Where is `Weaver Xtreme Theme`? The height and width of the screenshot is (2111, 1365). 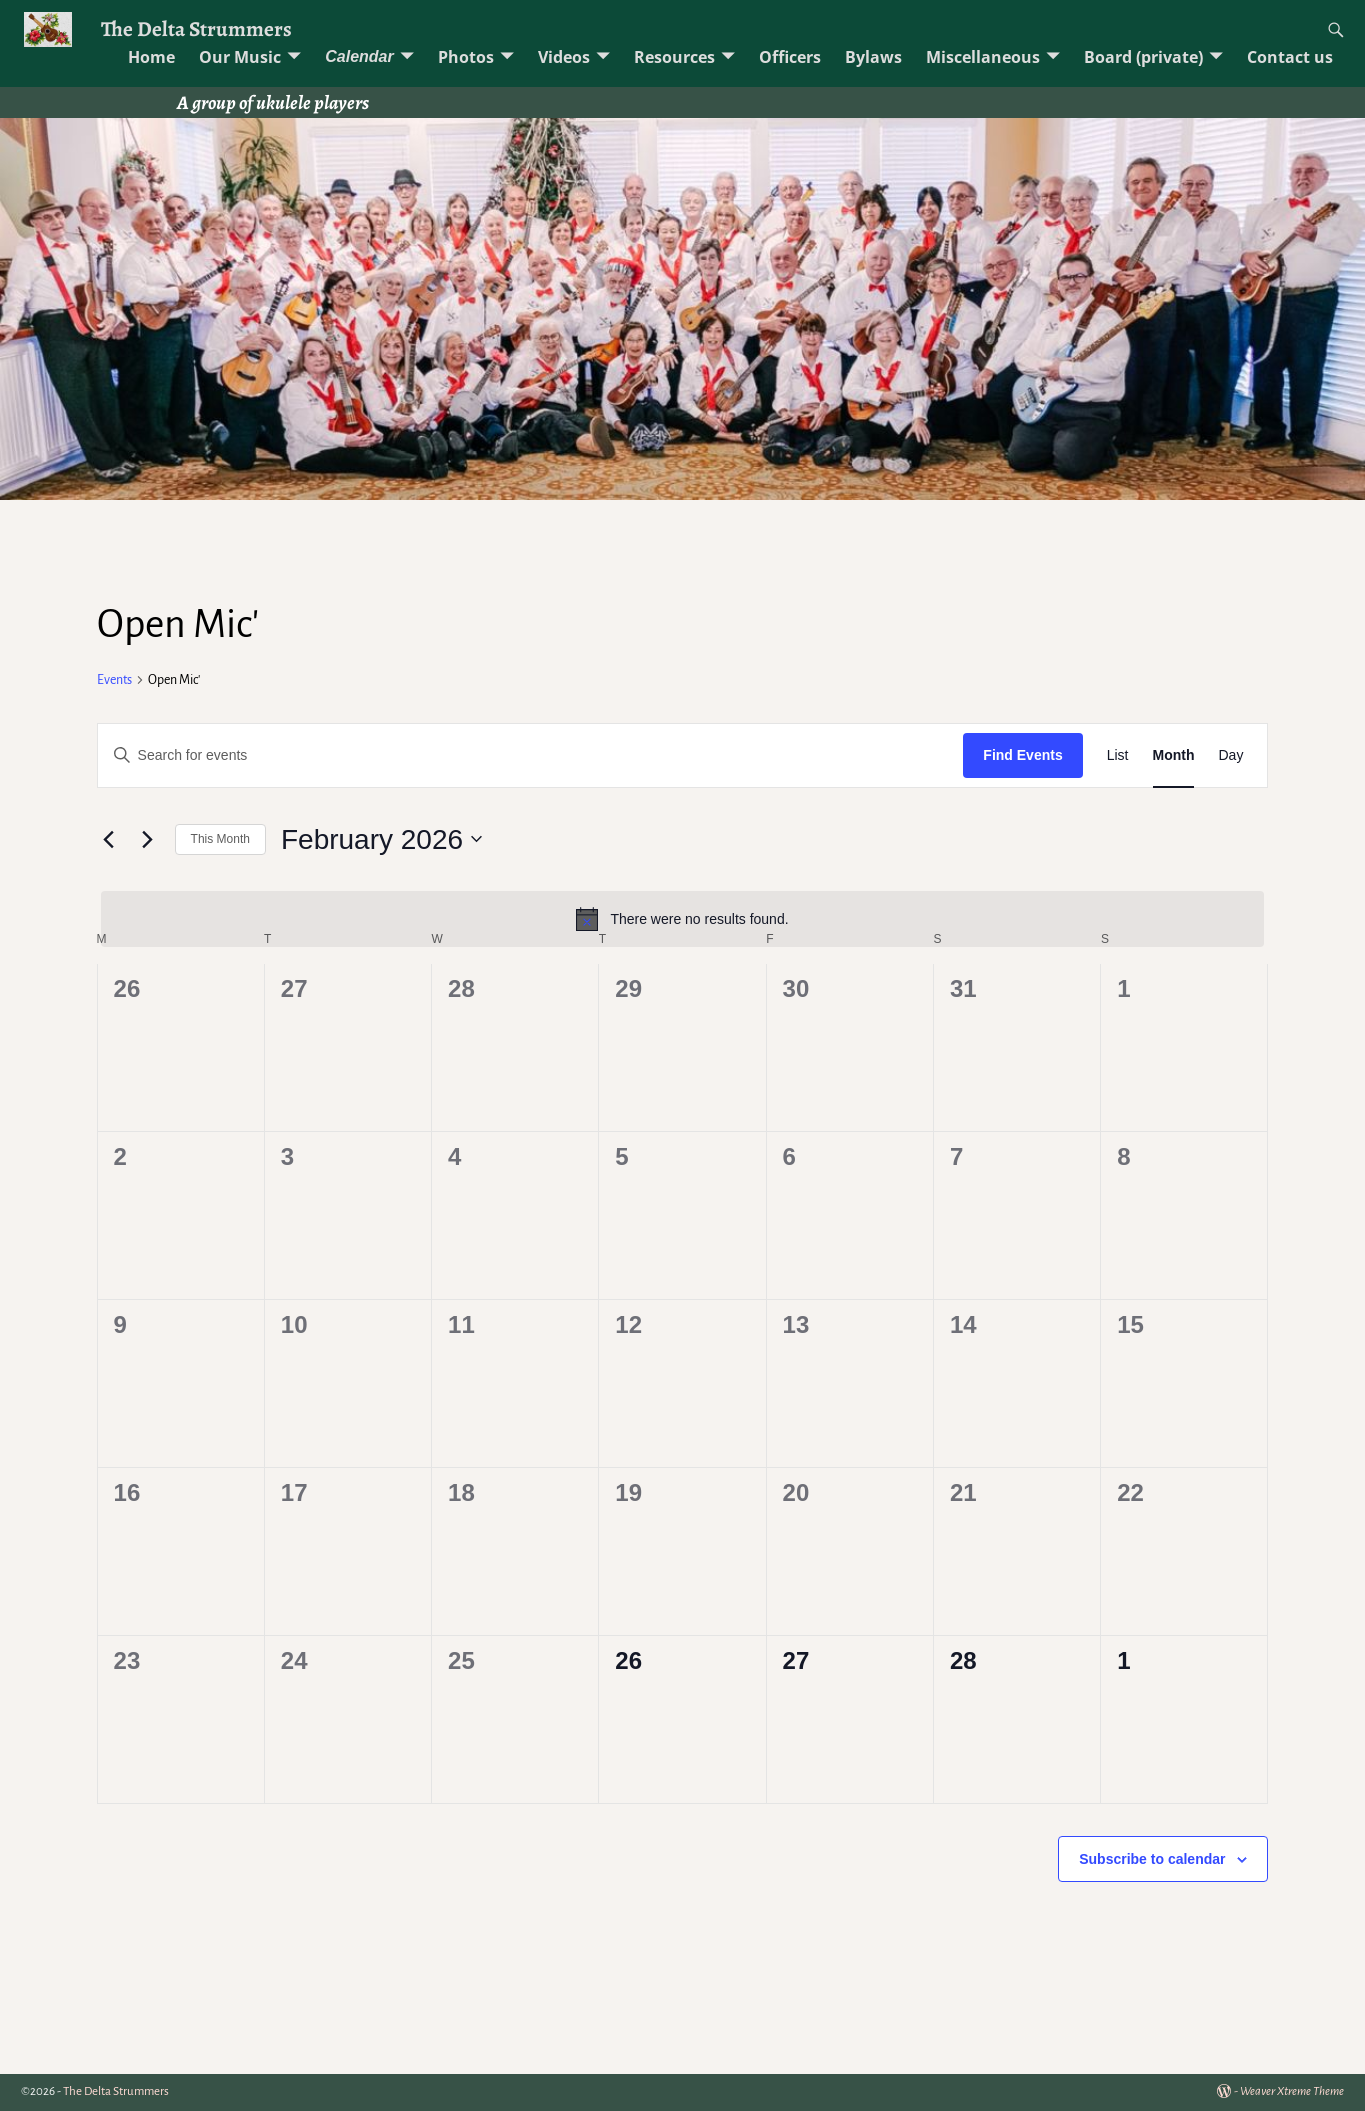 Weaver Xtreme Theme is located at coordinates (1292, 2091).